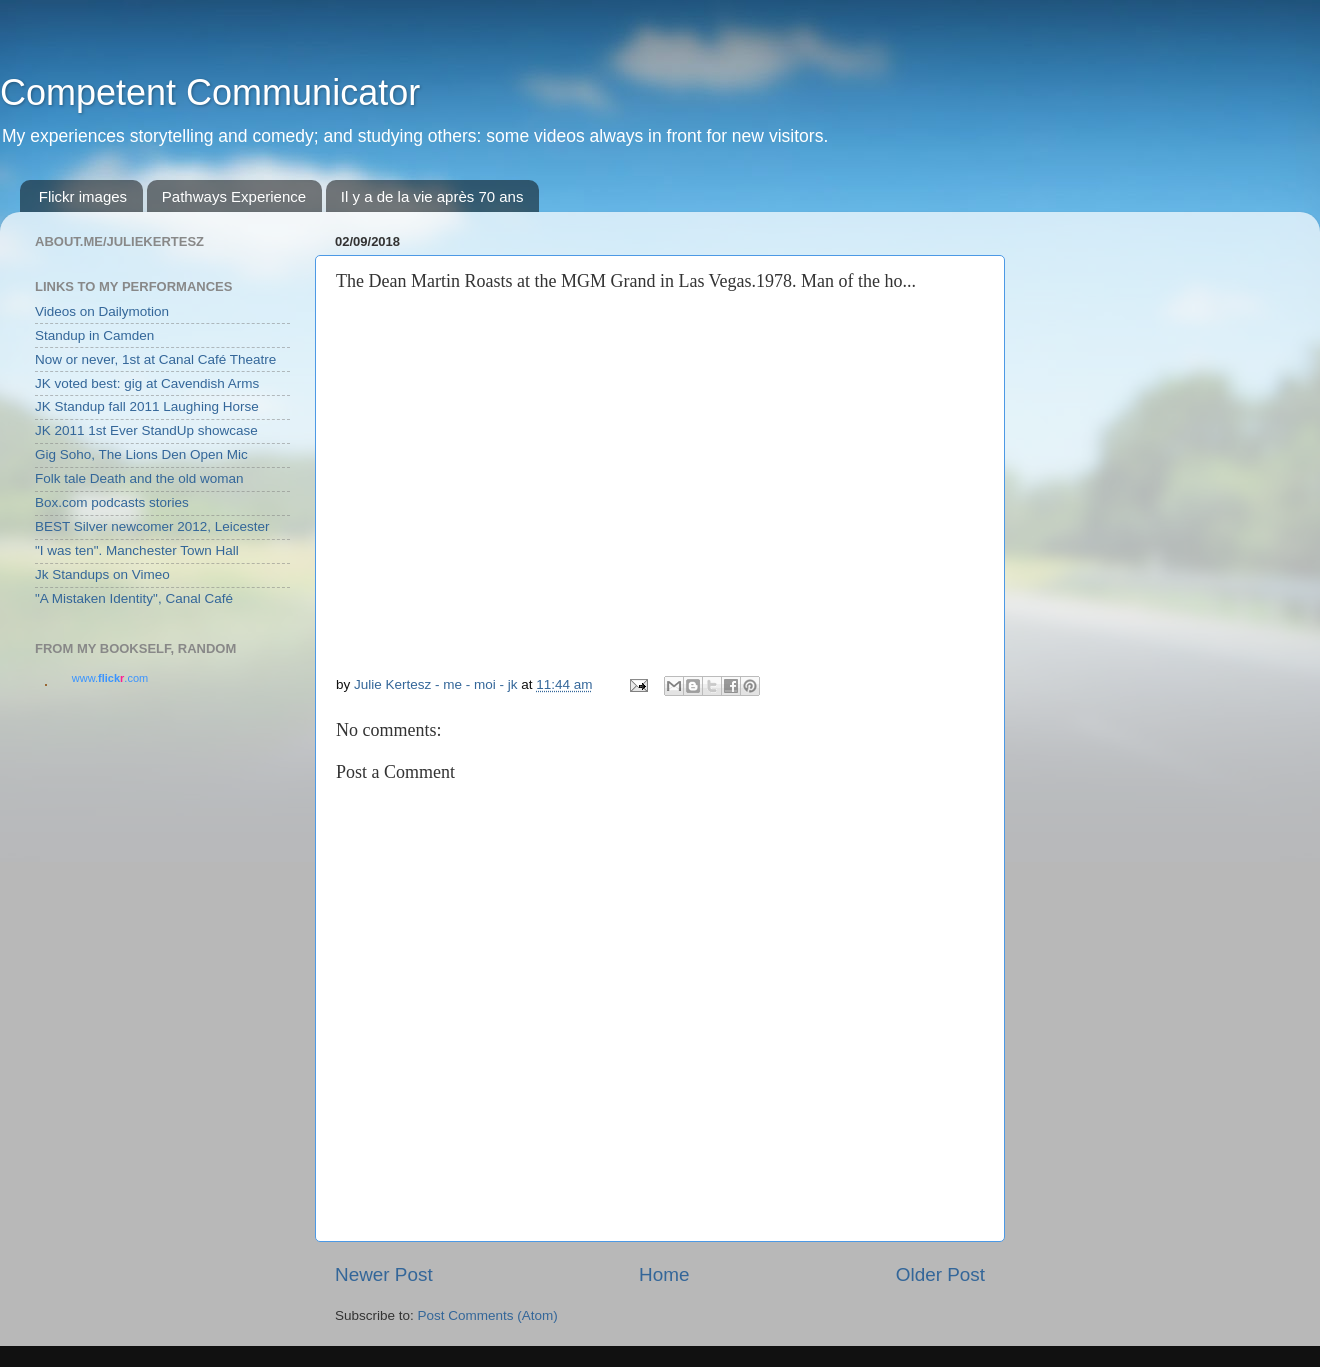 This screenshot has height=1367, width=1320. Describe the element at coordinates (488, 1315) in the screenshot. I see `Post Comments (Atom)` at that location.